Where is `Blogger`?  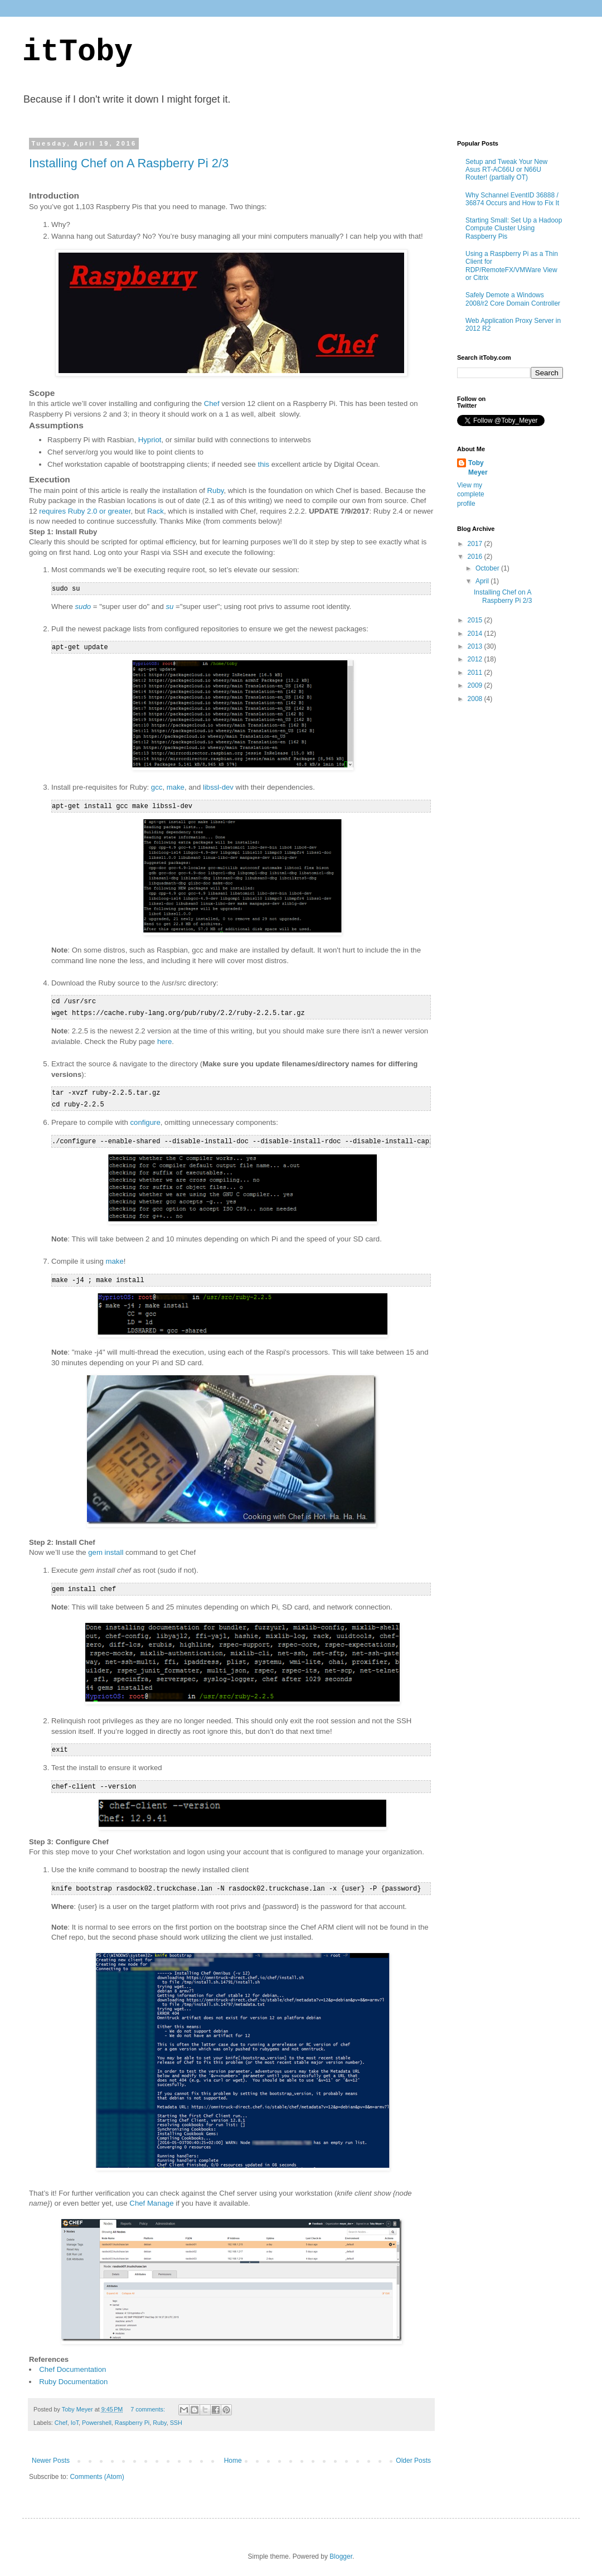
Blogger is located at coordinates (340, 2549).